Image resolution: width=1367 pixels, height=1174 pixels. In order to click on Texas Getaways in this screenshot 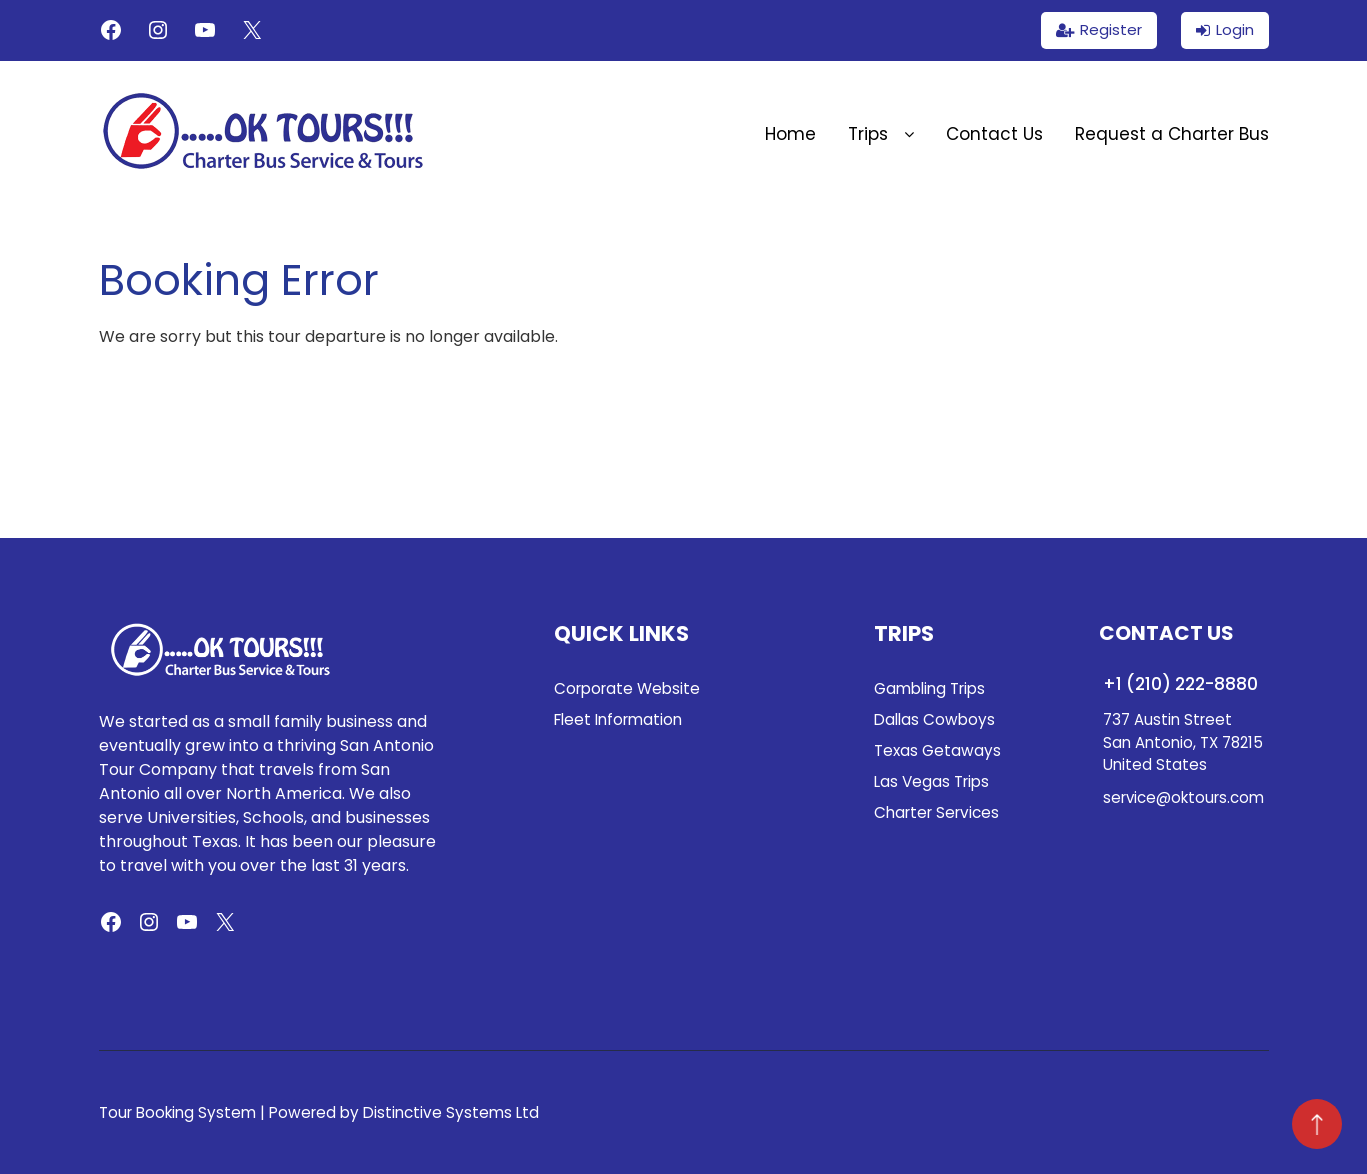, I will do `click(937, 750)`.